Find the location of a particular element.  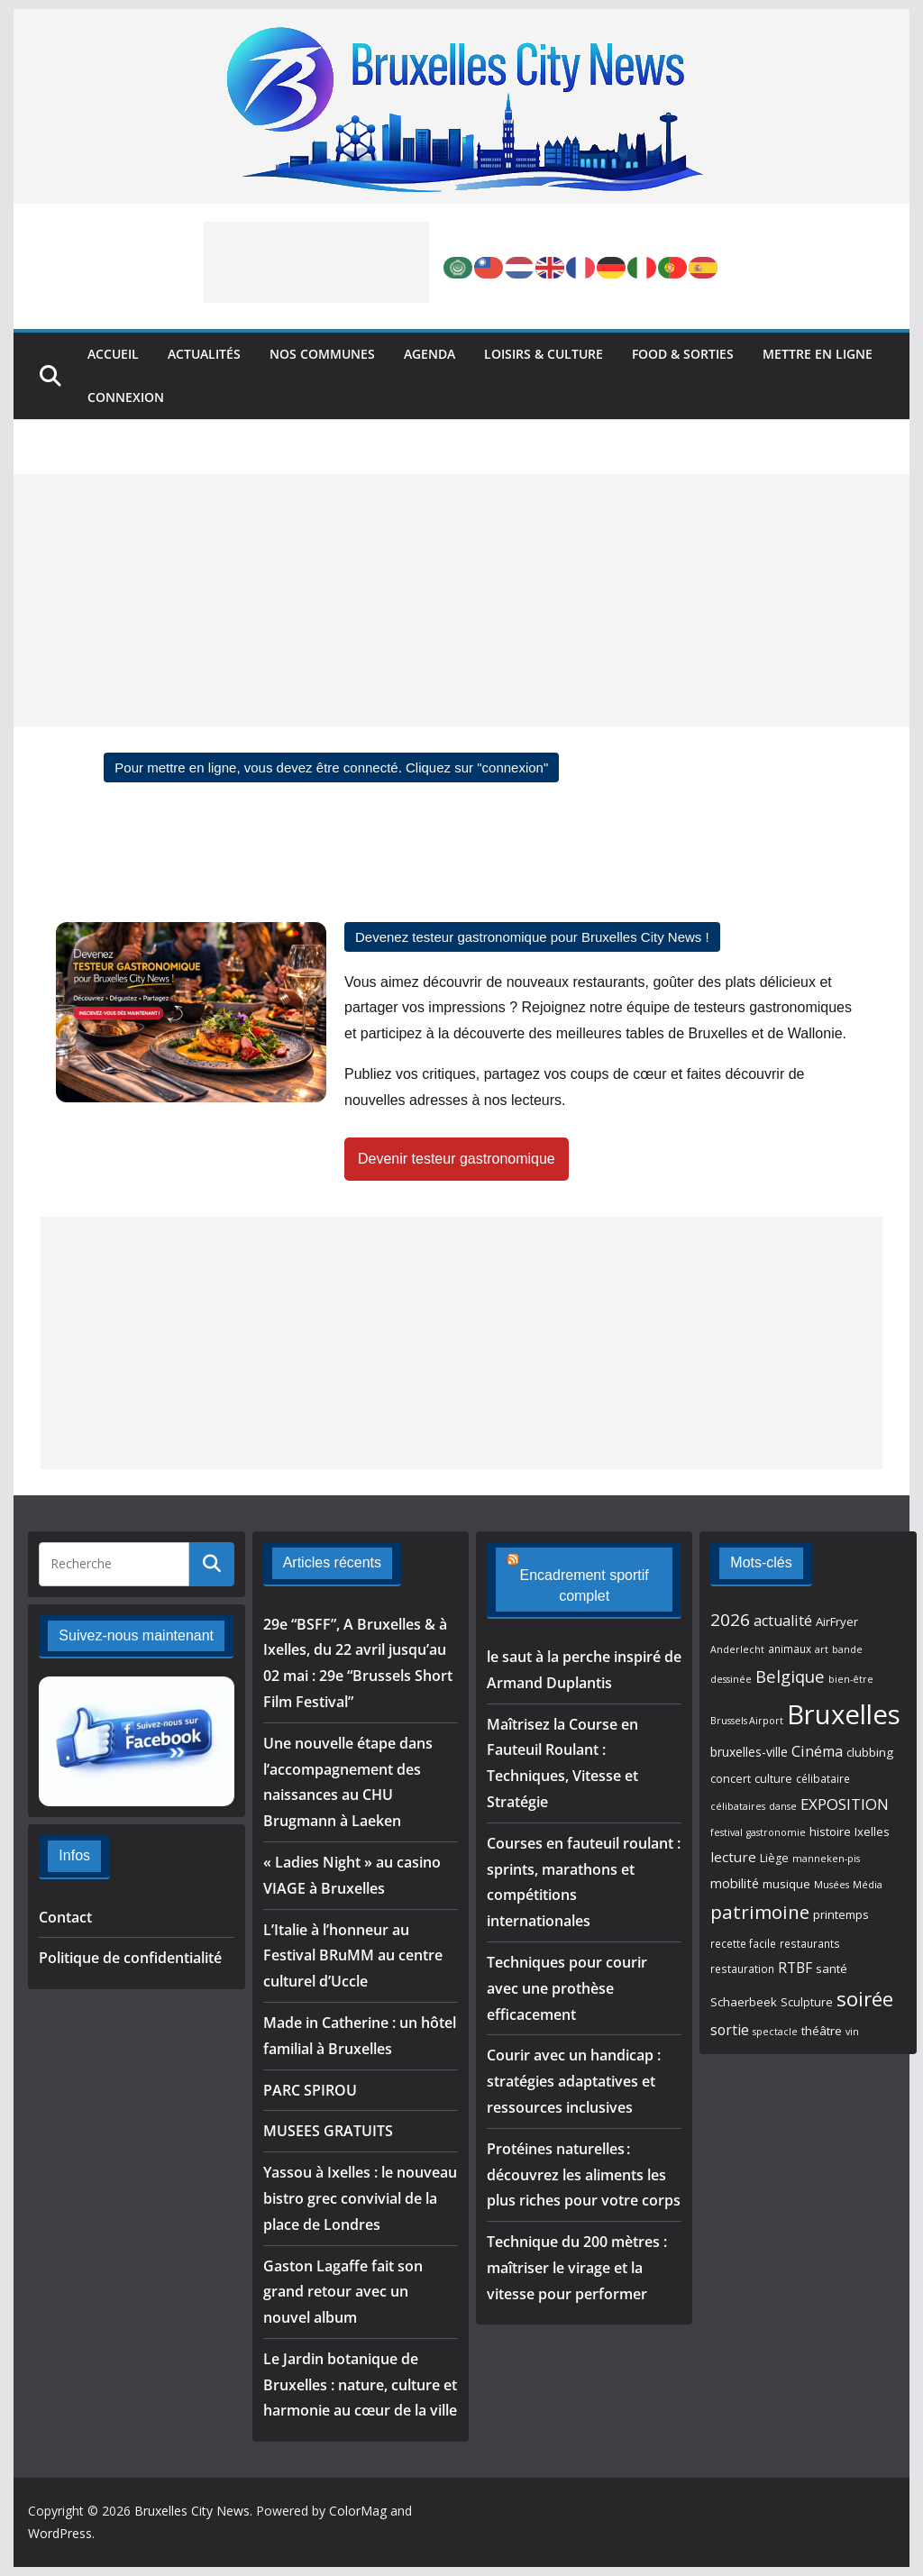

Devenir testeur gastronomique is located at coordinates (456, 1158).